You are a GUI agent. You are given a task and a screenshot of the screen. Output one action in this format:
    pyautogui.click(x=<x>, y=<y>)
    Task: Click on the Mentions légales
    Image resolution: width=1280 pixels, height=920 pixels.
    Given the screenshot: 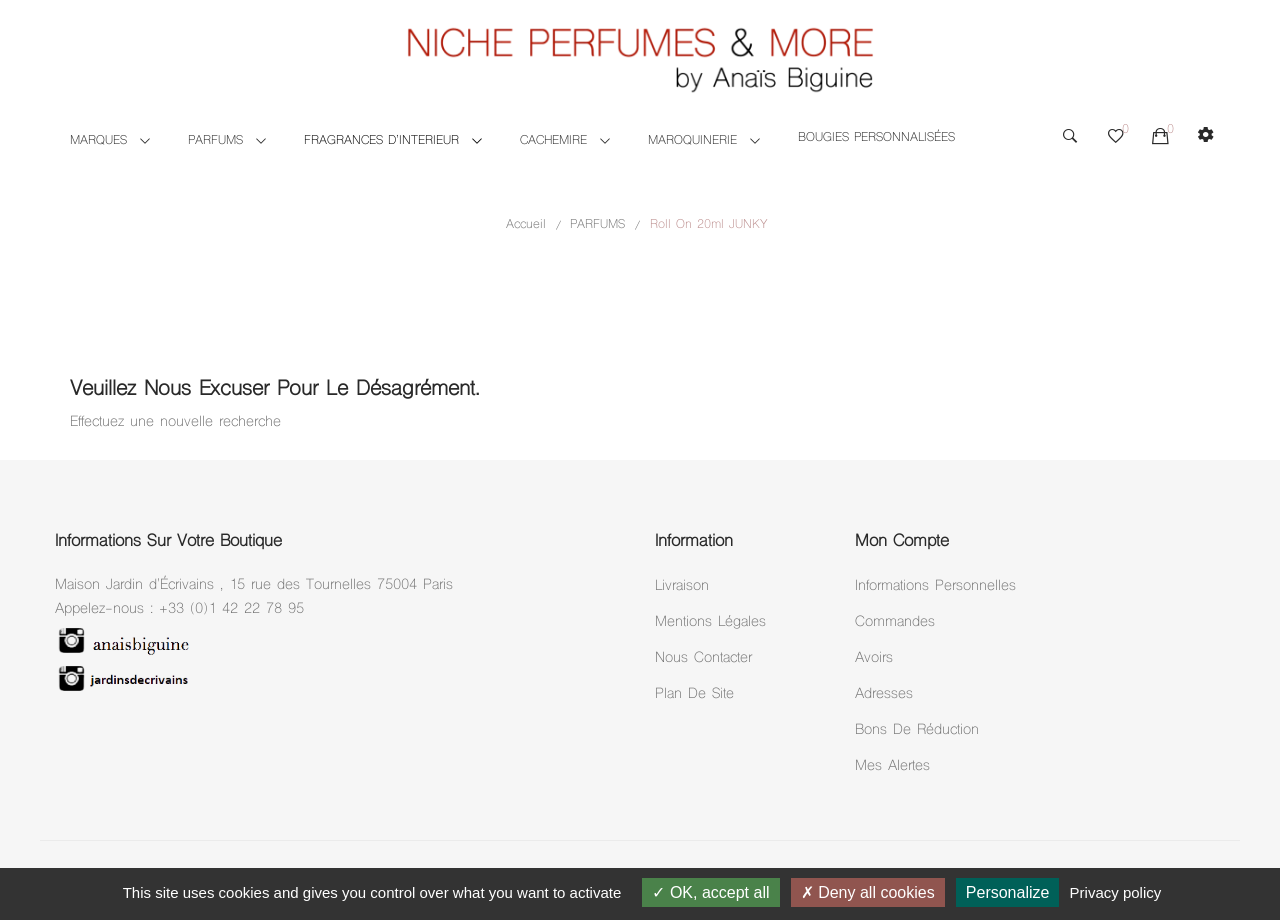 What is the action you would take?
    pyautogui.click(x=710, y=622)
    